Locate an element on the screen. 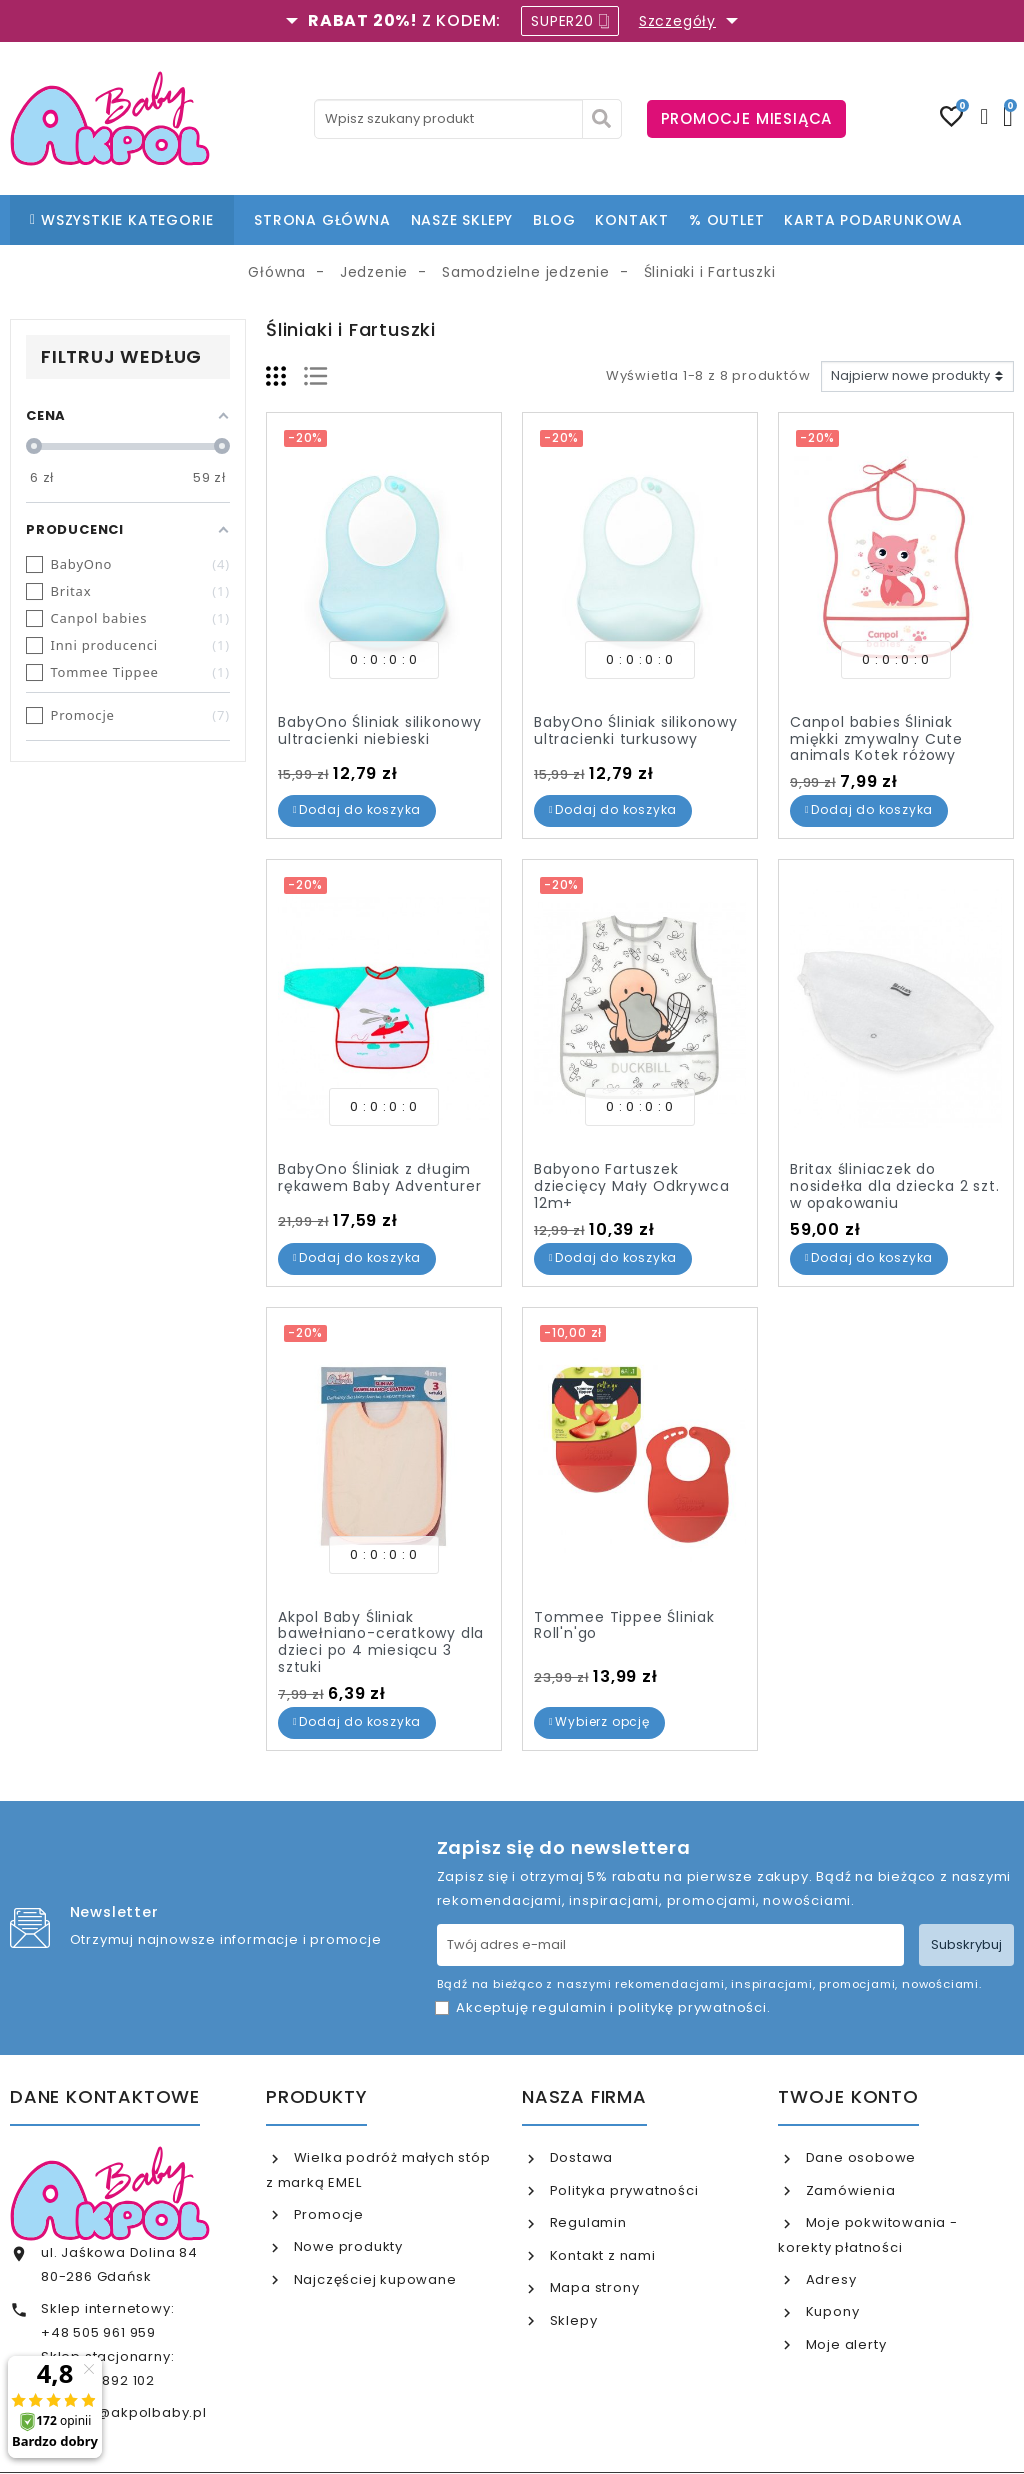 The image size is (1024, 2474). KONTAKT is located at coordinates (632, 220).